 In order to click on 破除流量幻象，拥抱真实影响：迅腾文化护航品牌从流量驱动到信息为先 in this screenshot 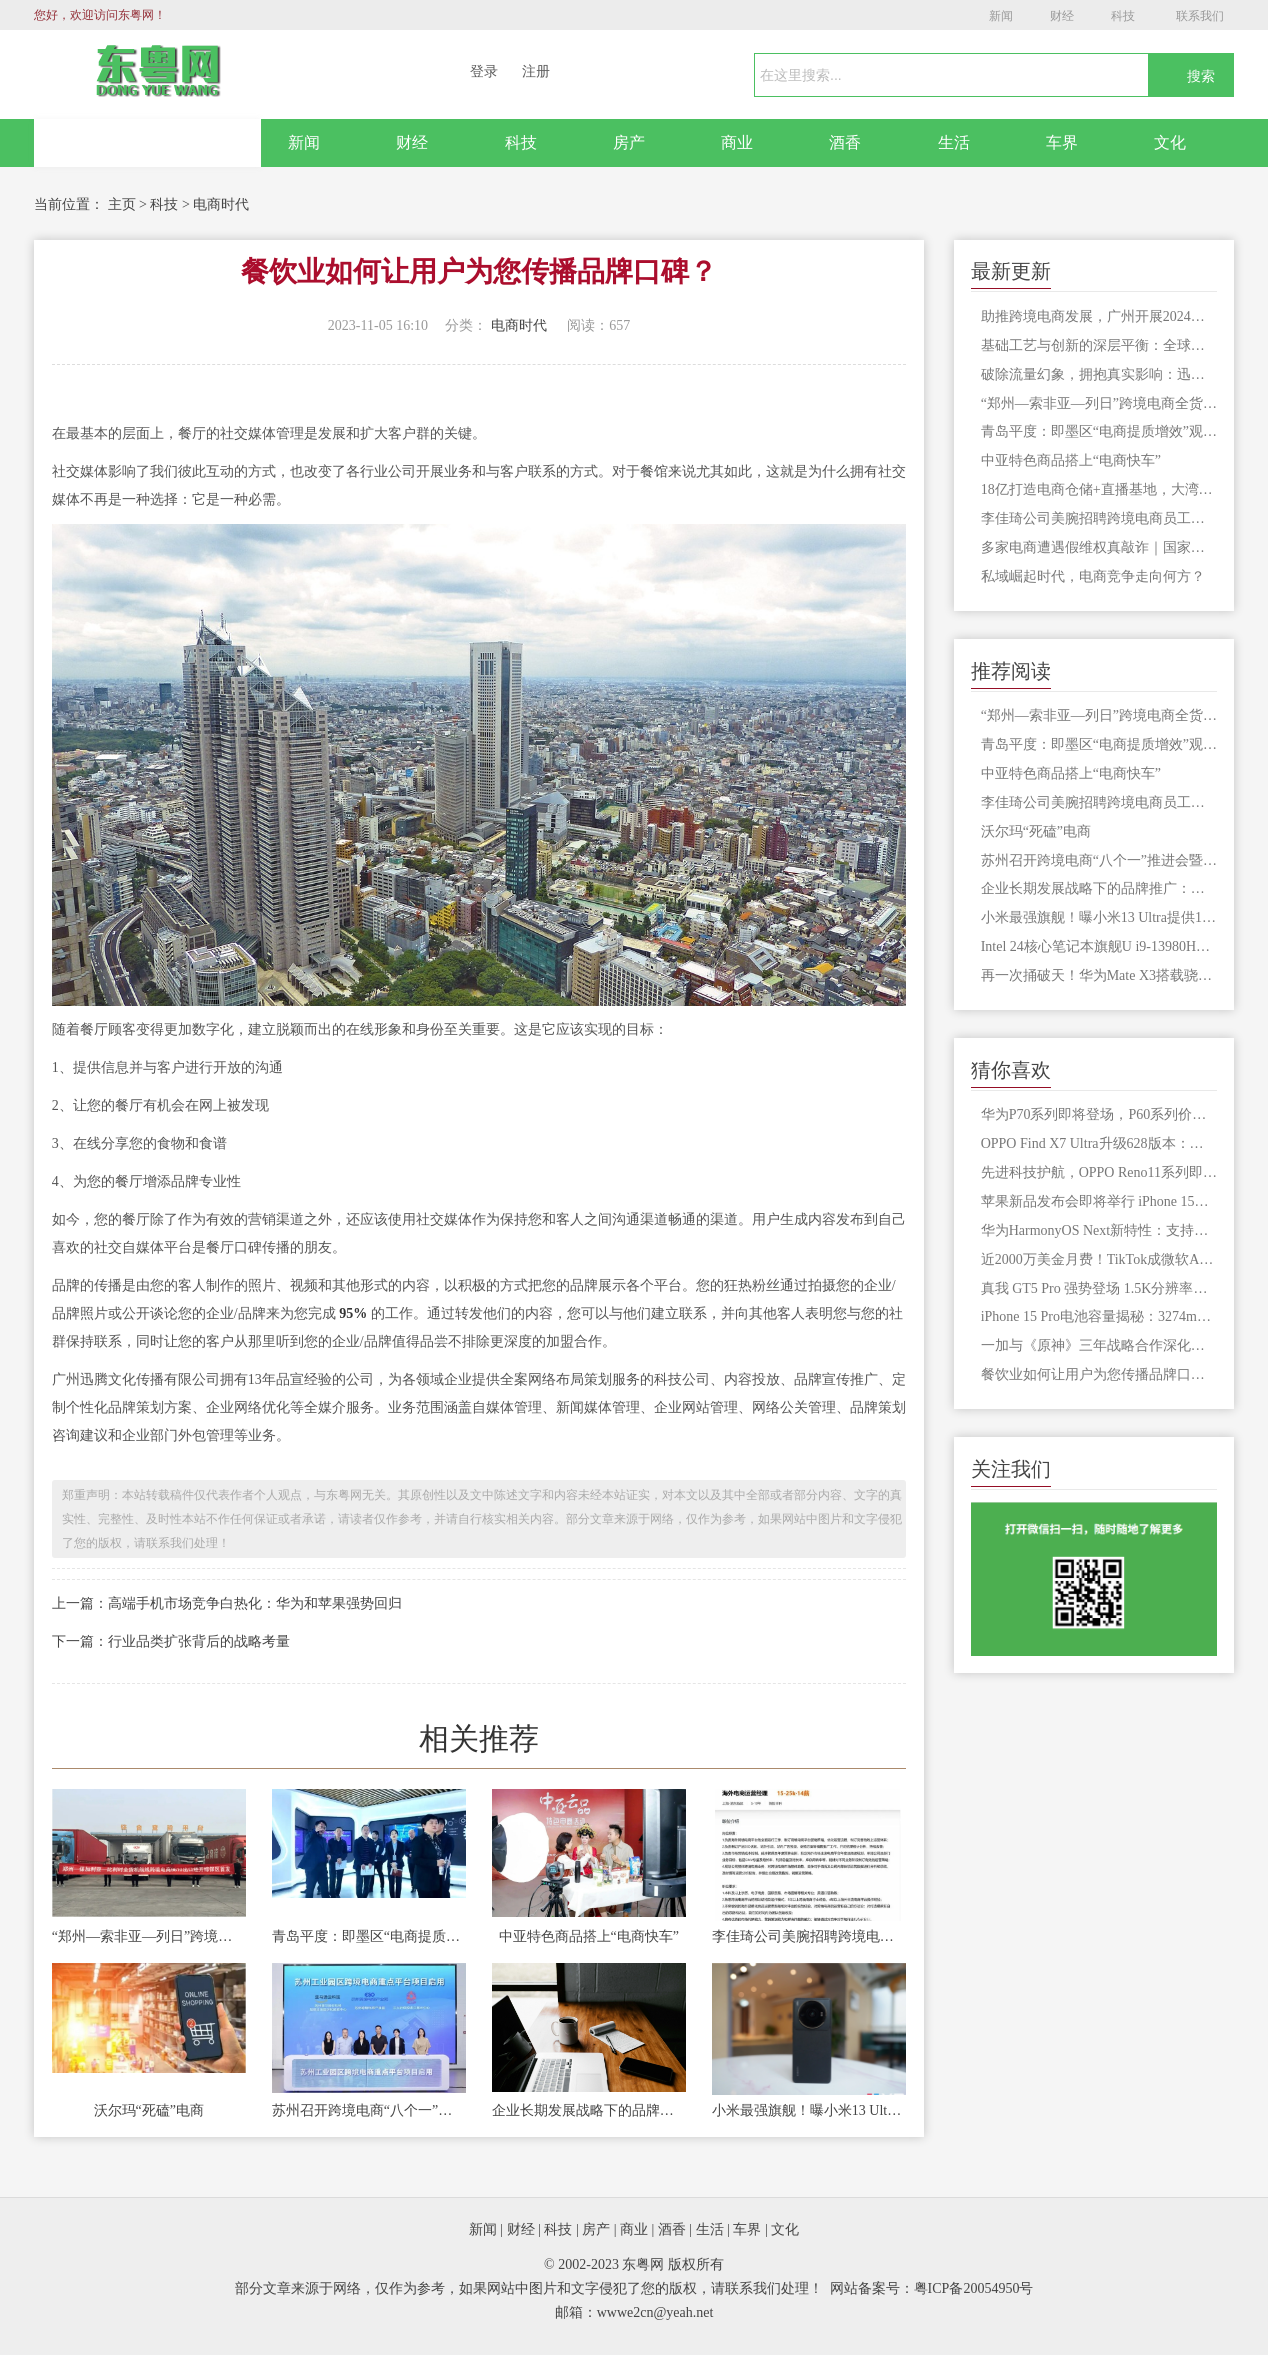, I will do `click(1099, 374)`.